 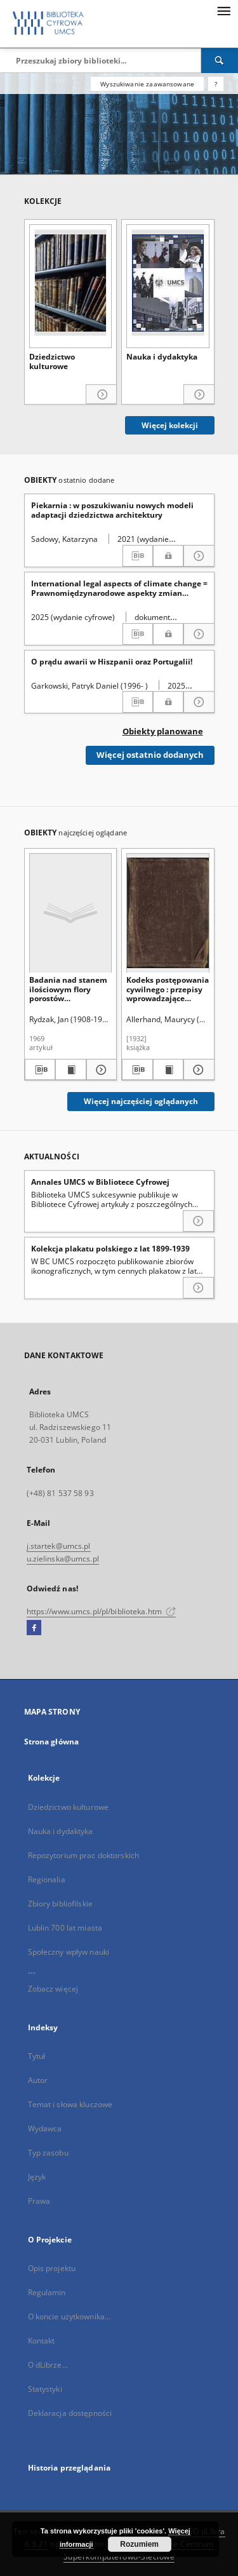 I want to click on Więcej ostatnio dodanych, so click(x=150, y=755).